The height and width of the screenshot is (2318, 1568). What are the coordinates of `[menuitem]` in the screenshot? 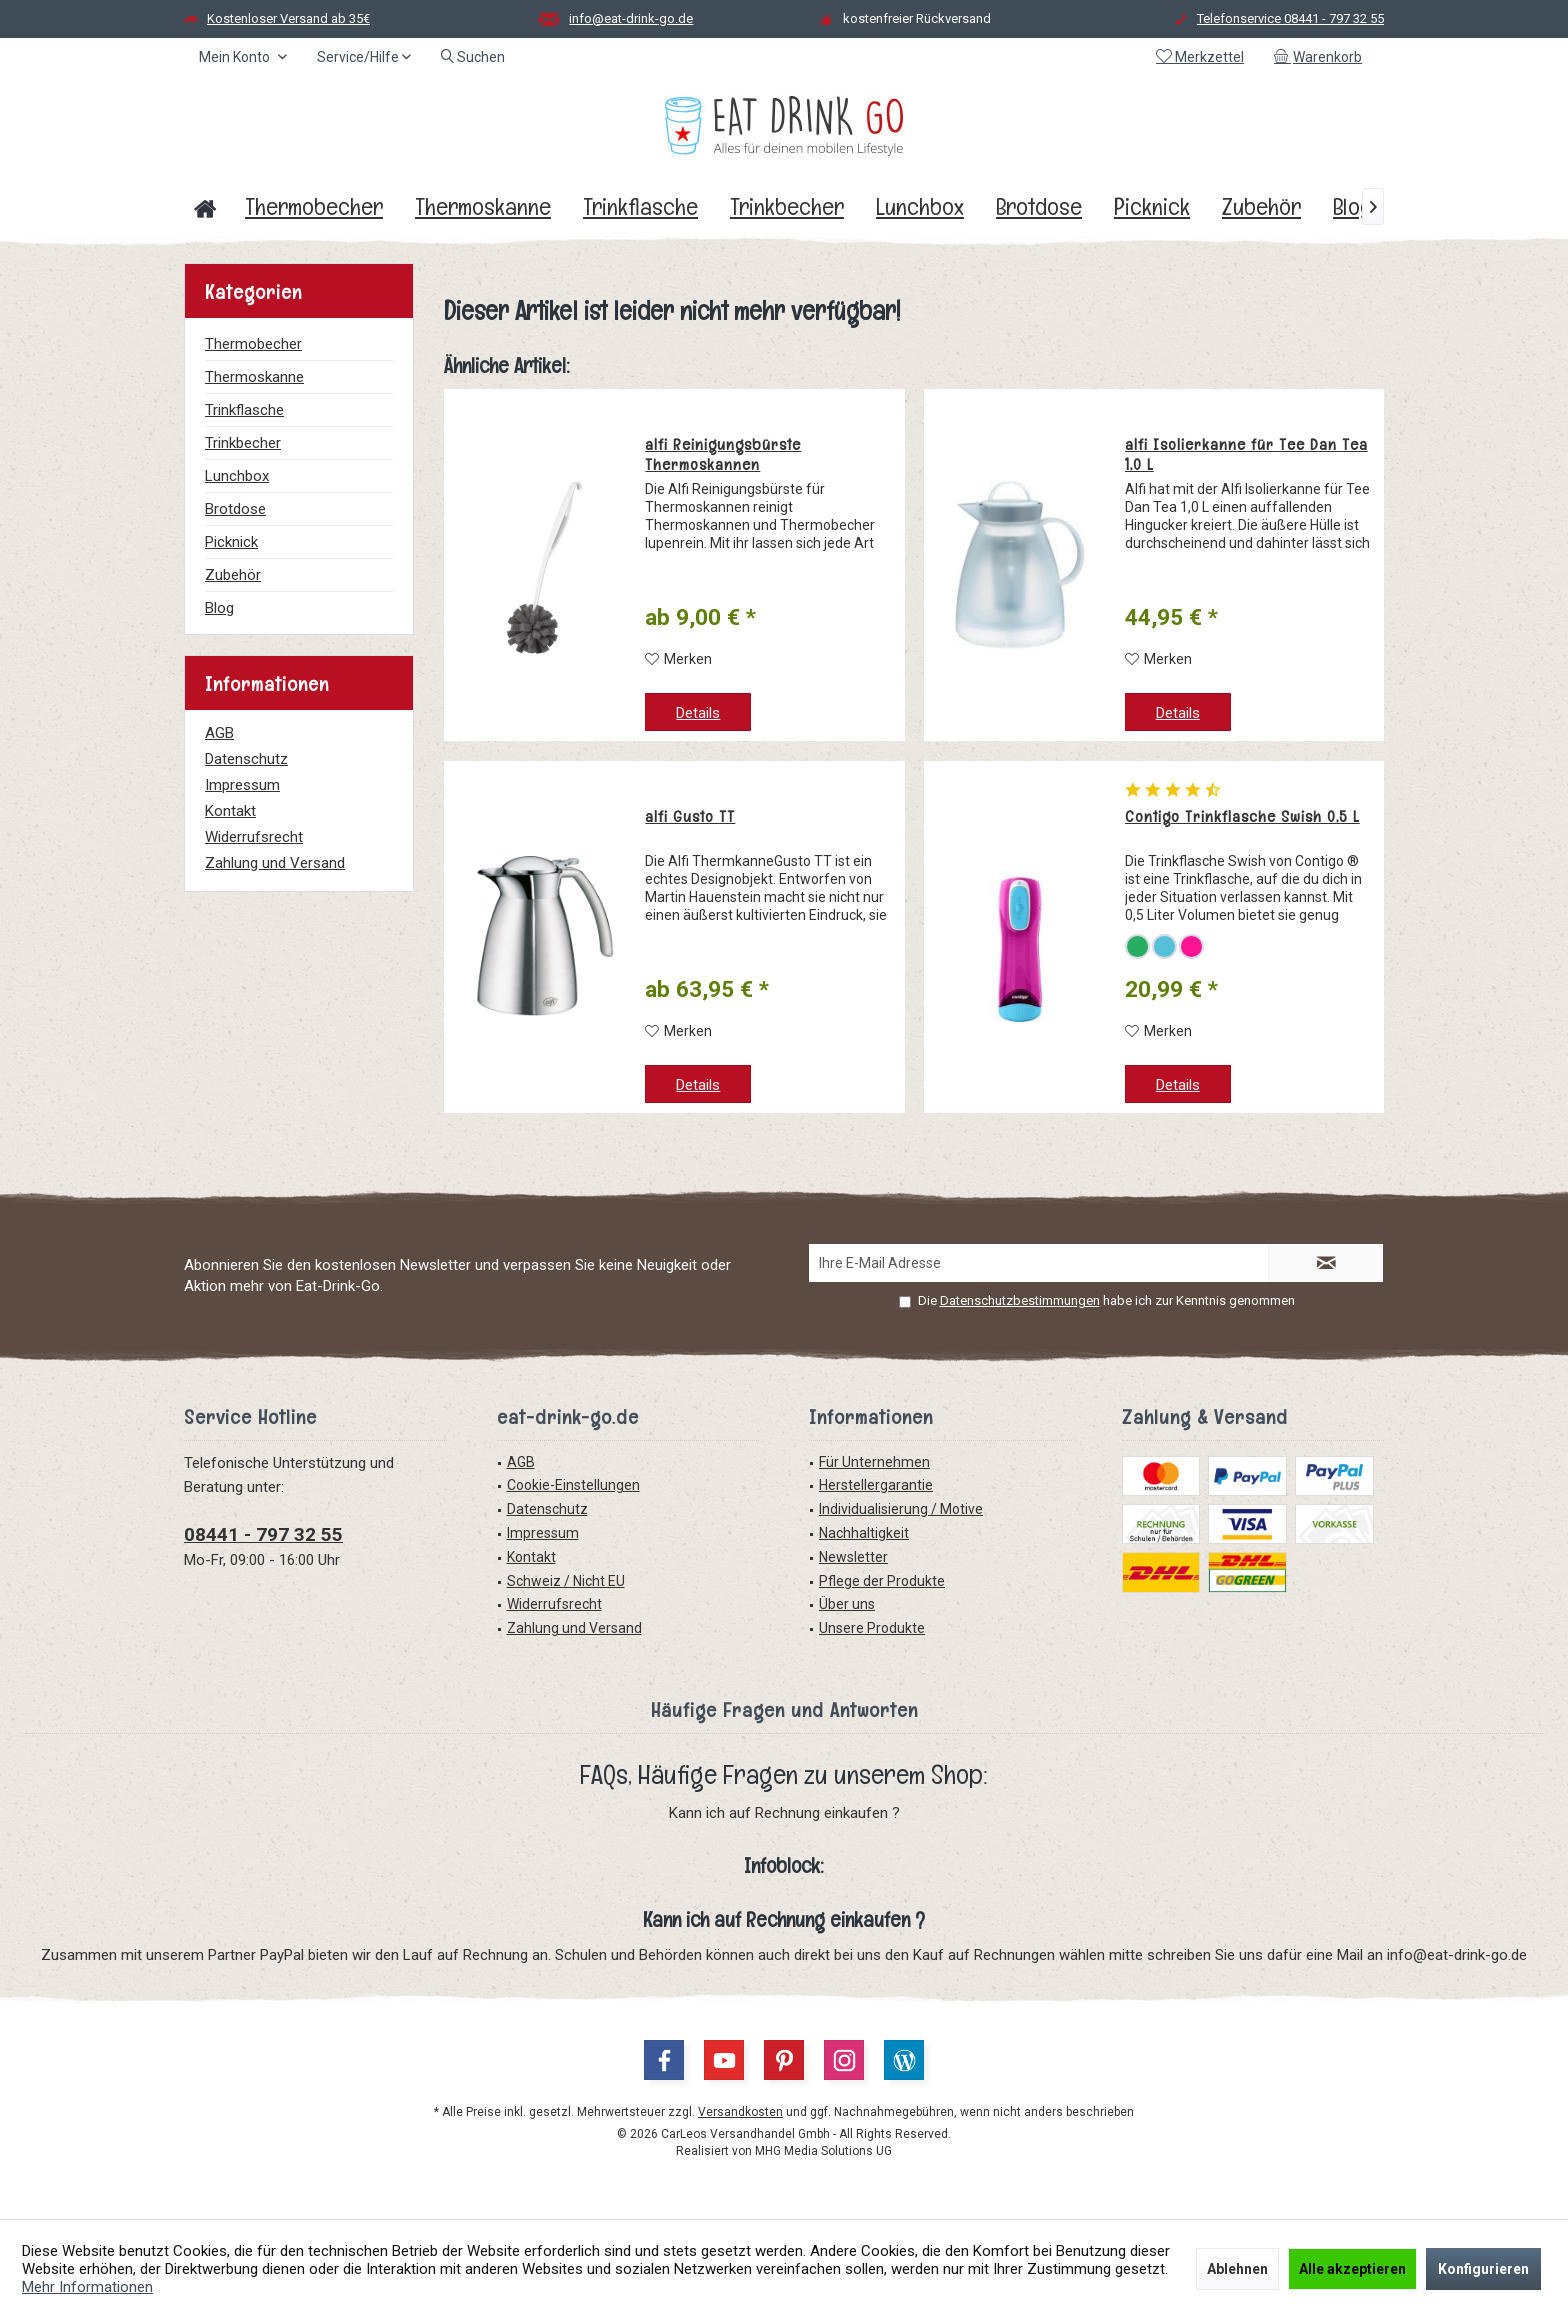 It's located at (1321, 57).